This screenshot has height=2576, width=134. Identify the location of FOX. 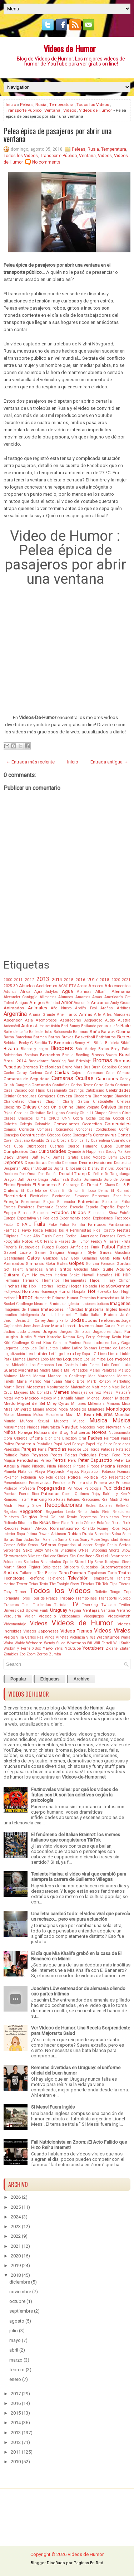
(38, 1241).